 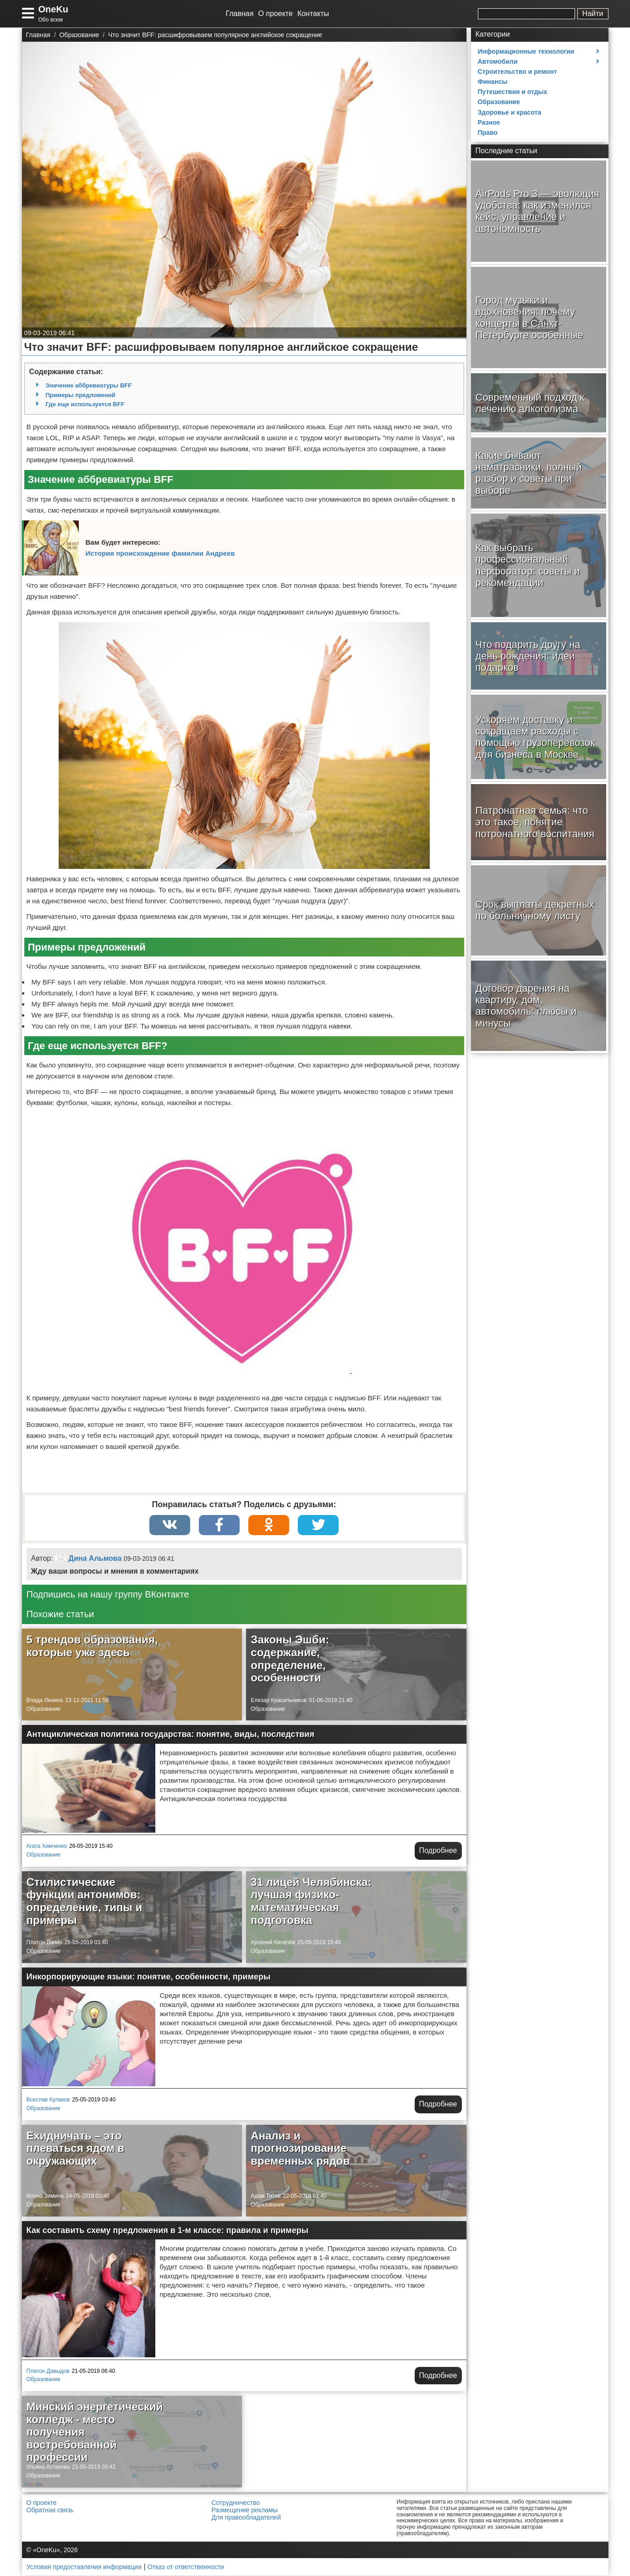 What do you see at coordinates (84, 2567) in the screenshot?
I see `Условия предоставления информации` at bounding box center [84, 2567].